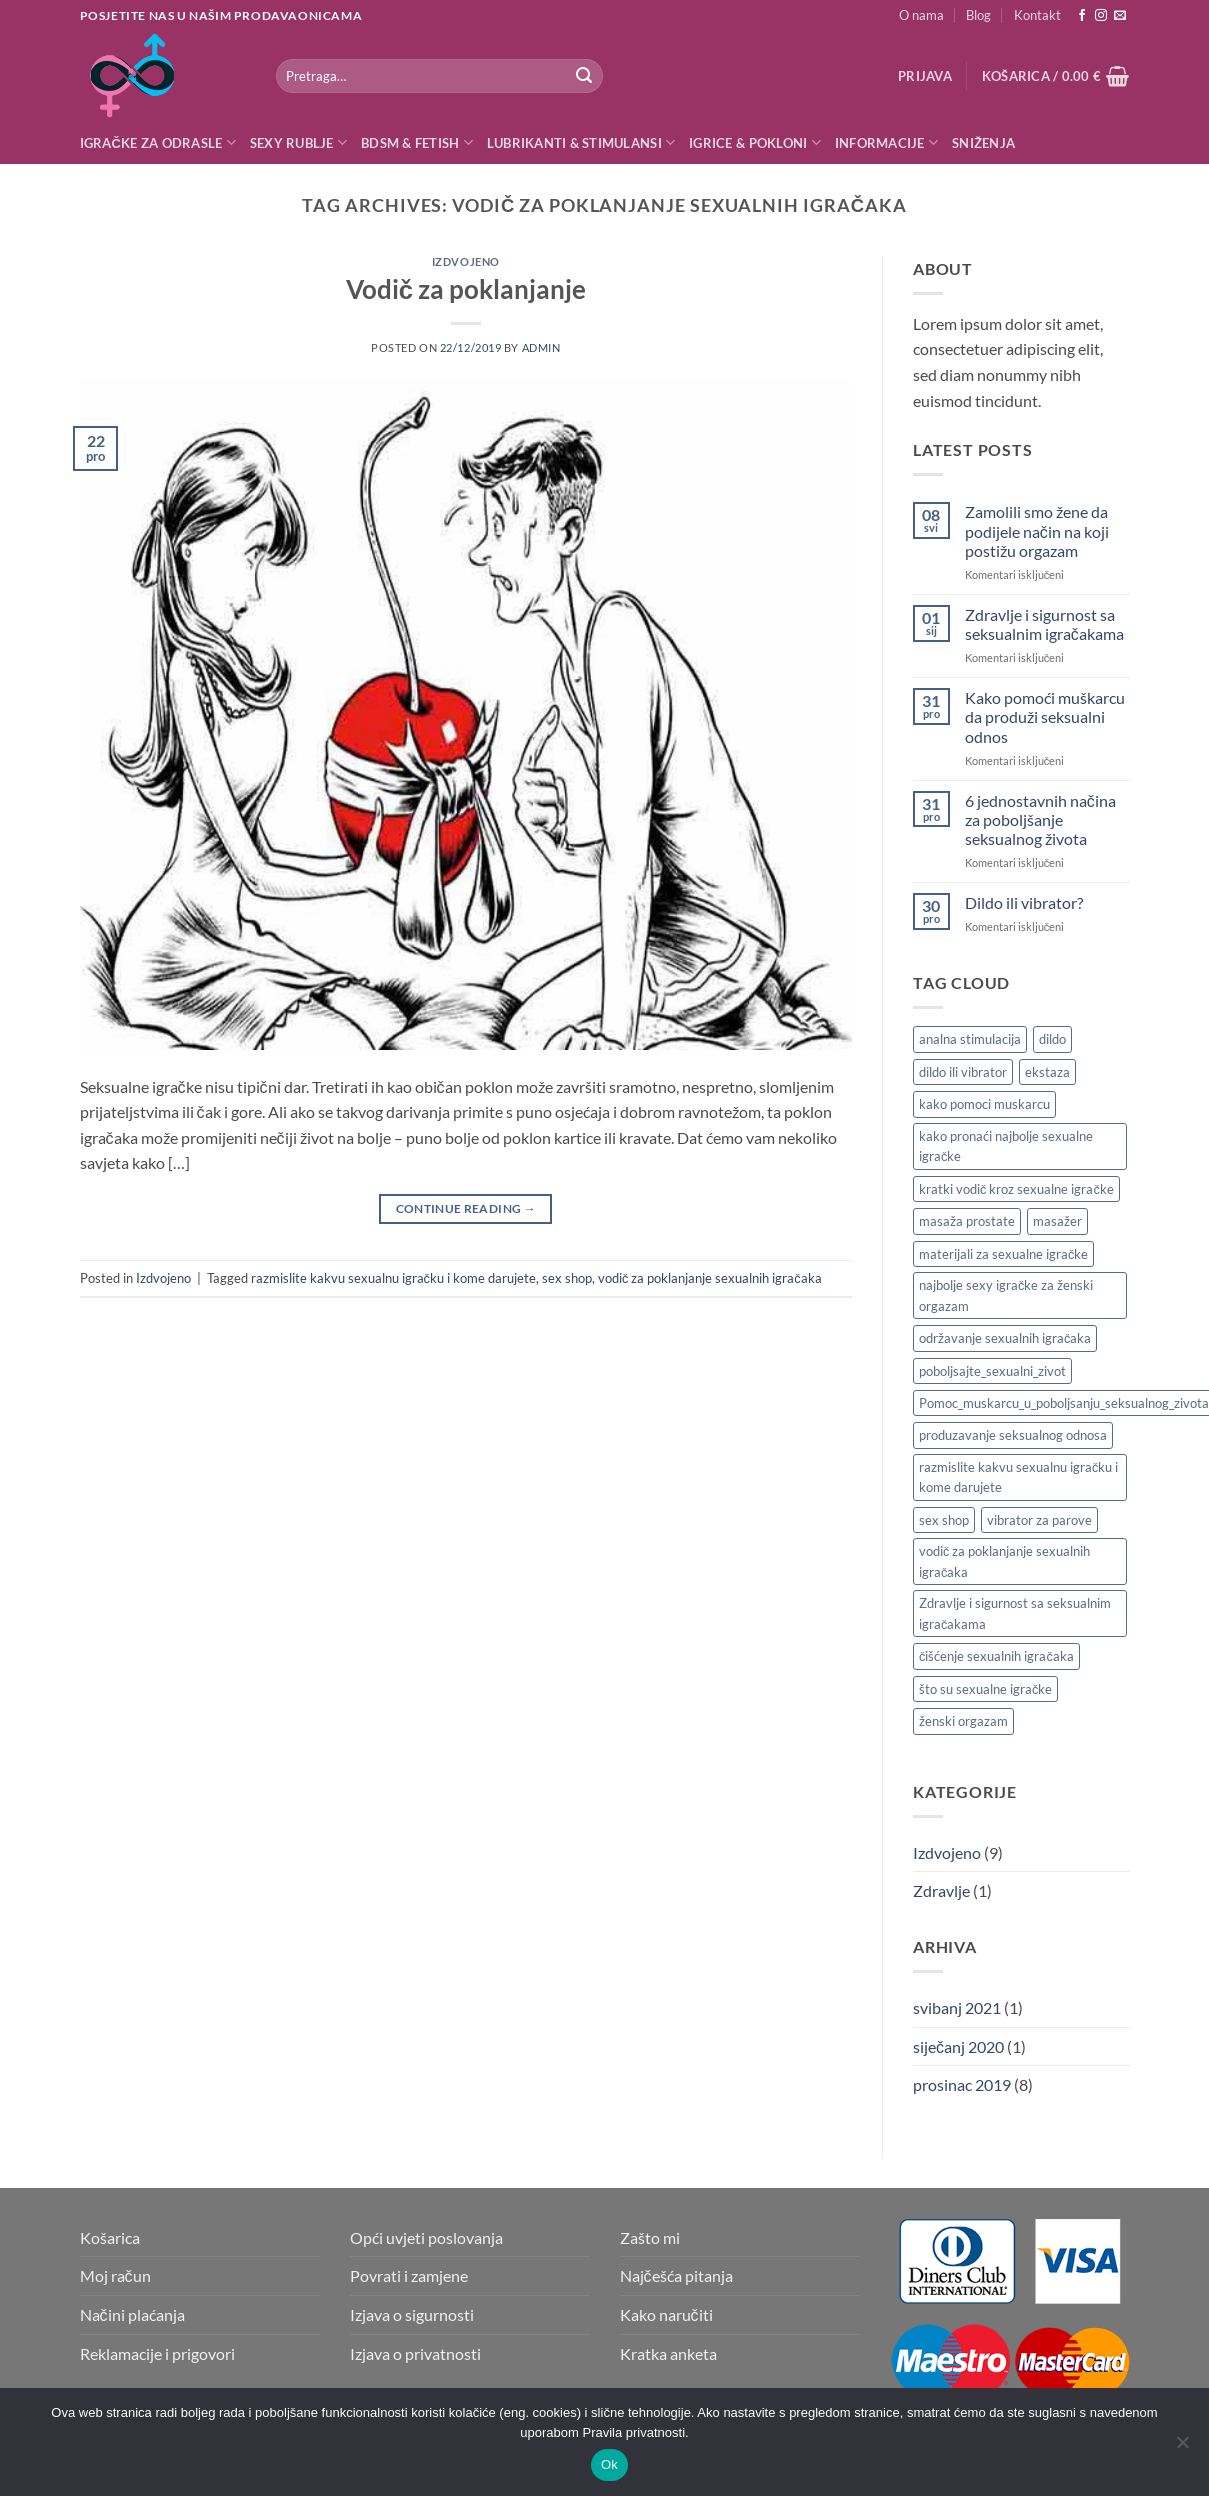 This screenshot has height=2496, width=1209. I want to click on Kratka anketa, so click(668, 2353).